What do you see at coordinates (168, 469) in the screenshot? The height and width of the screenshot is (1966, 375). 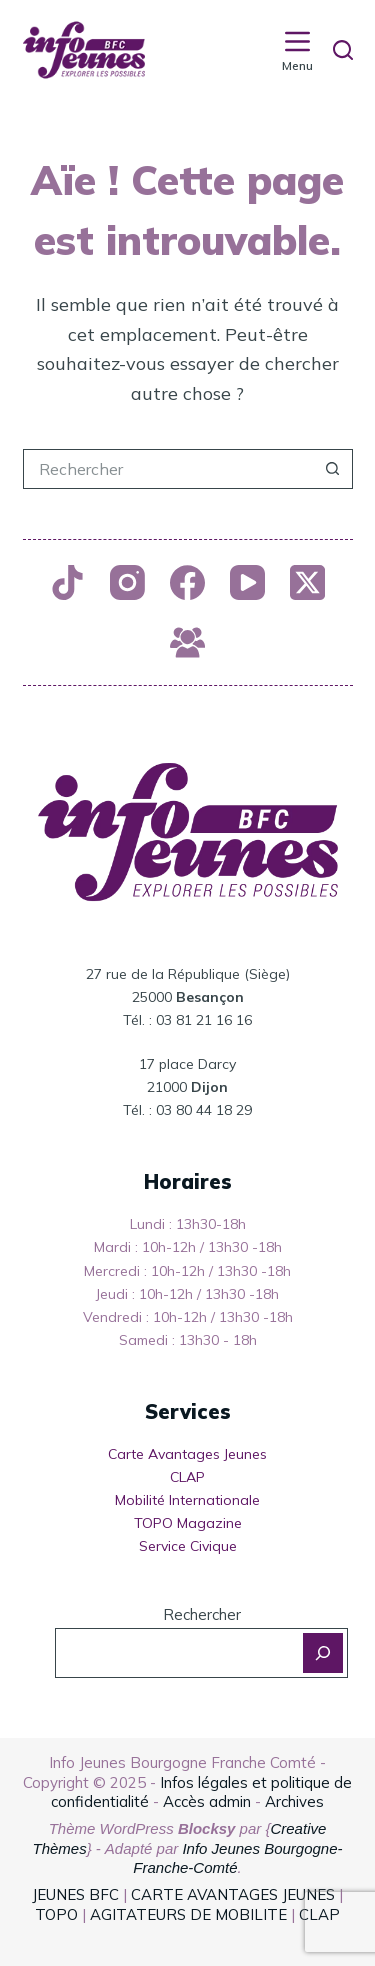 I see `[Rechercher…]` at bounding box center [168, 469].